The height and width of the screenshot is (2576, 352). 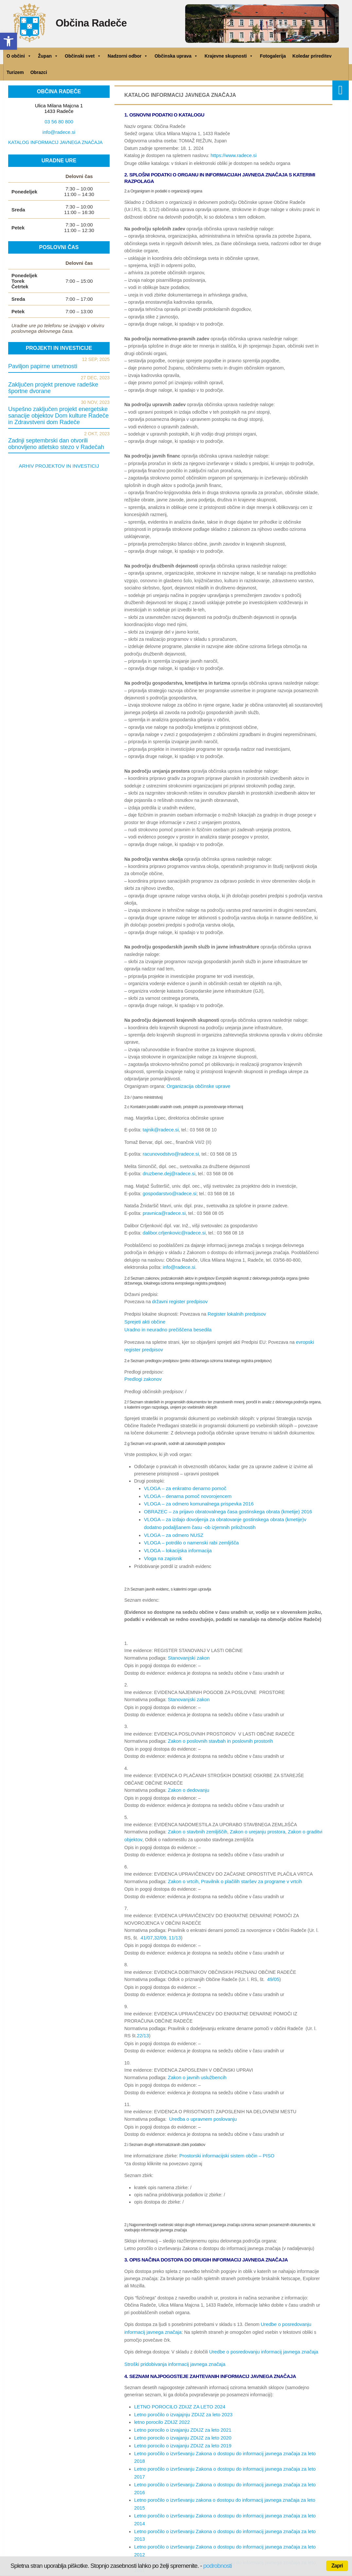 I want to click on KATALOG INFORMACIJ JAVNEGA ZNAČAJA [link], so click(x=55, y=142).